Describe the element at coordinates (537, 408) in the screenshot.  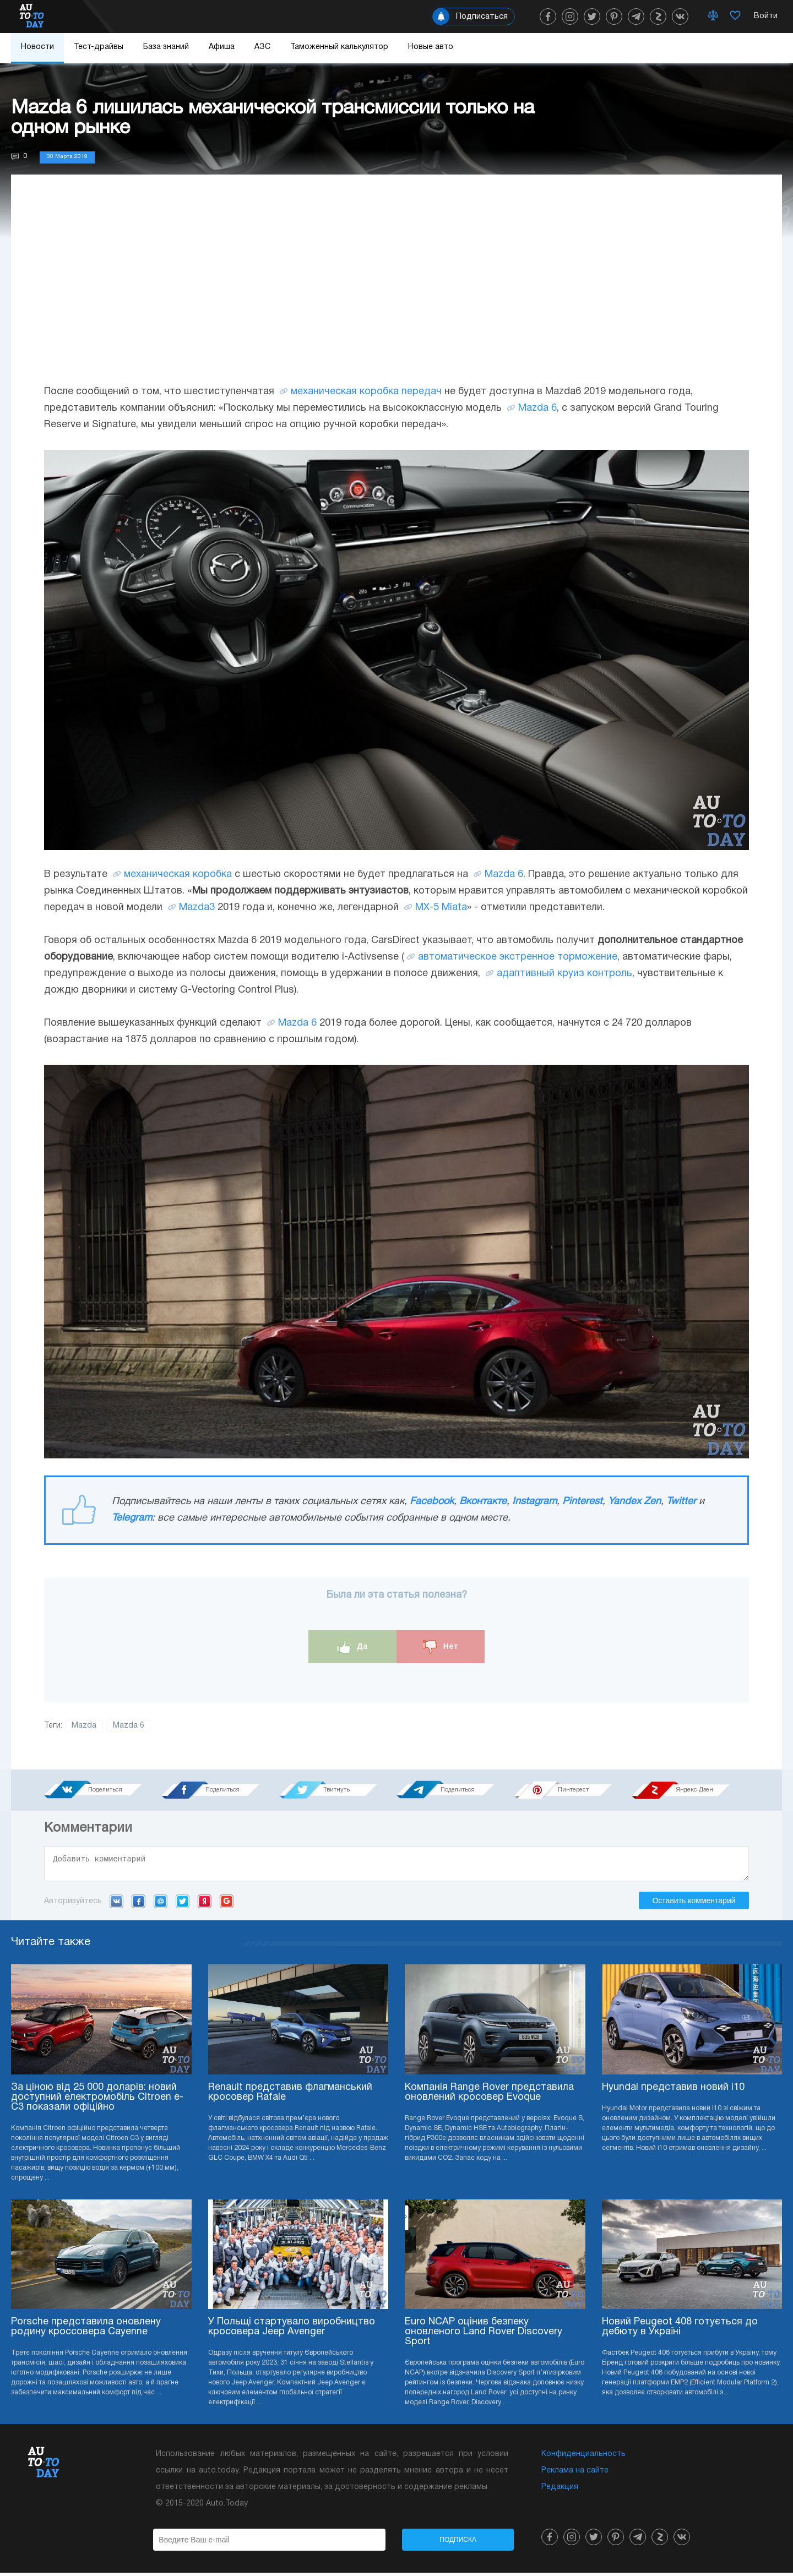
I see `Mazda 6` at that location.